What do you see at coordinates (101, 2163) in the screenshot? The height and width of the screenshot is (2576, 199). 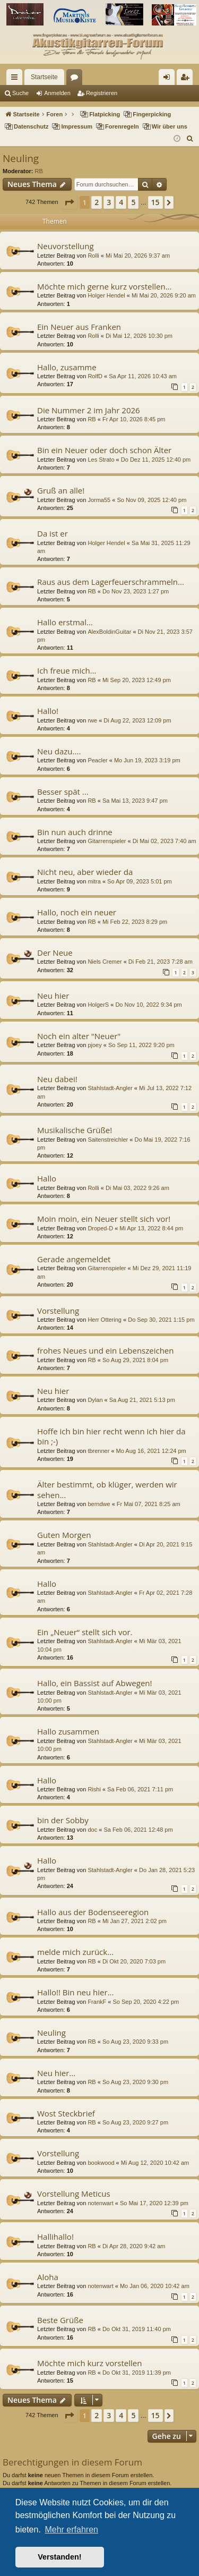 I see `bookwood` at bounding box center [101, 2163].